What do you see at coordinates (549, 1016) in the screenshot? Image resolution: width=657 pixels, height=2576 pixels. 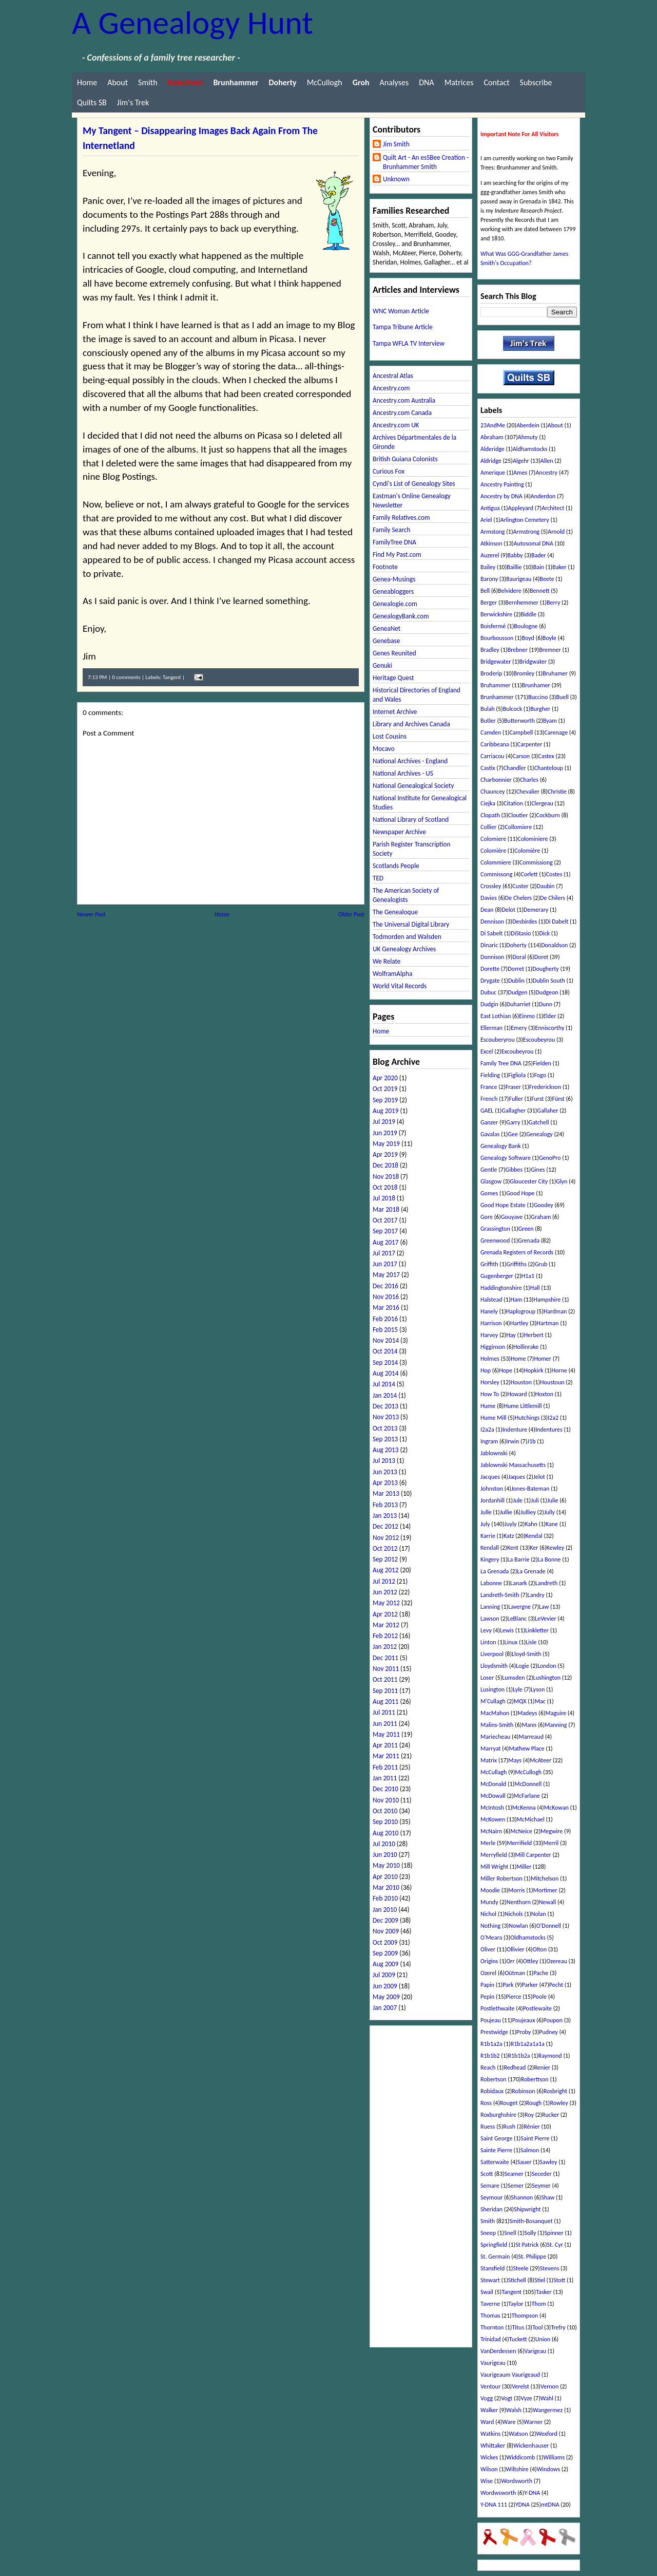 I see `Elder` at bounding box center [549, 1016].